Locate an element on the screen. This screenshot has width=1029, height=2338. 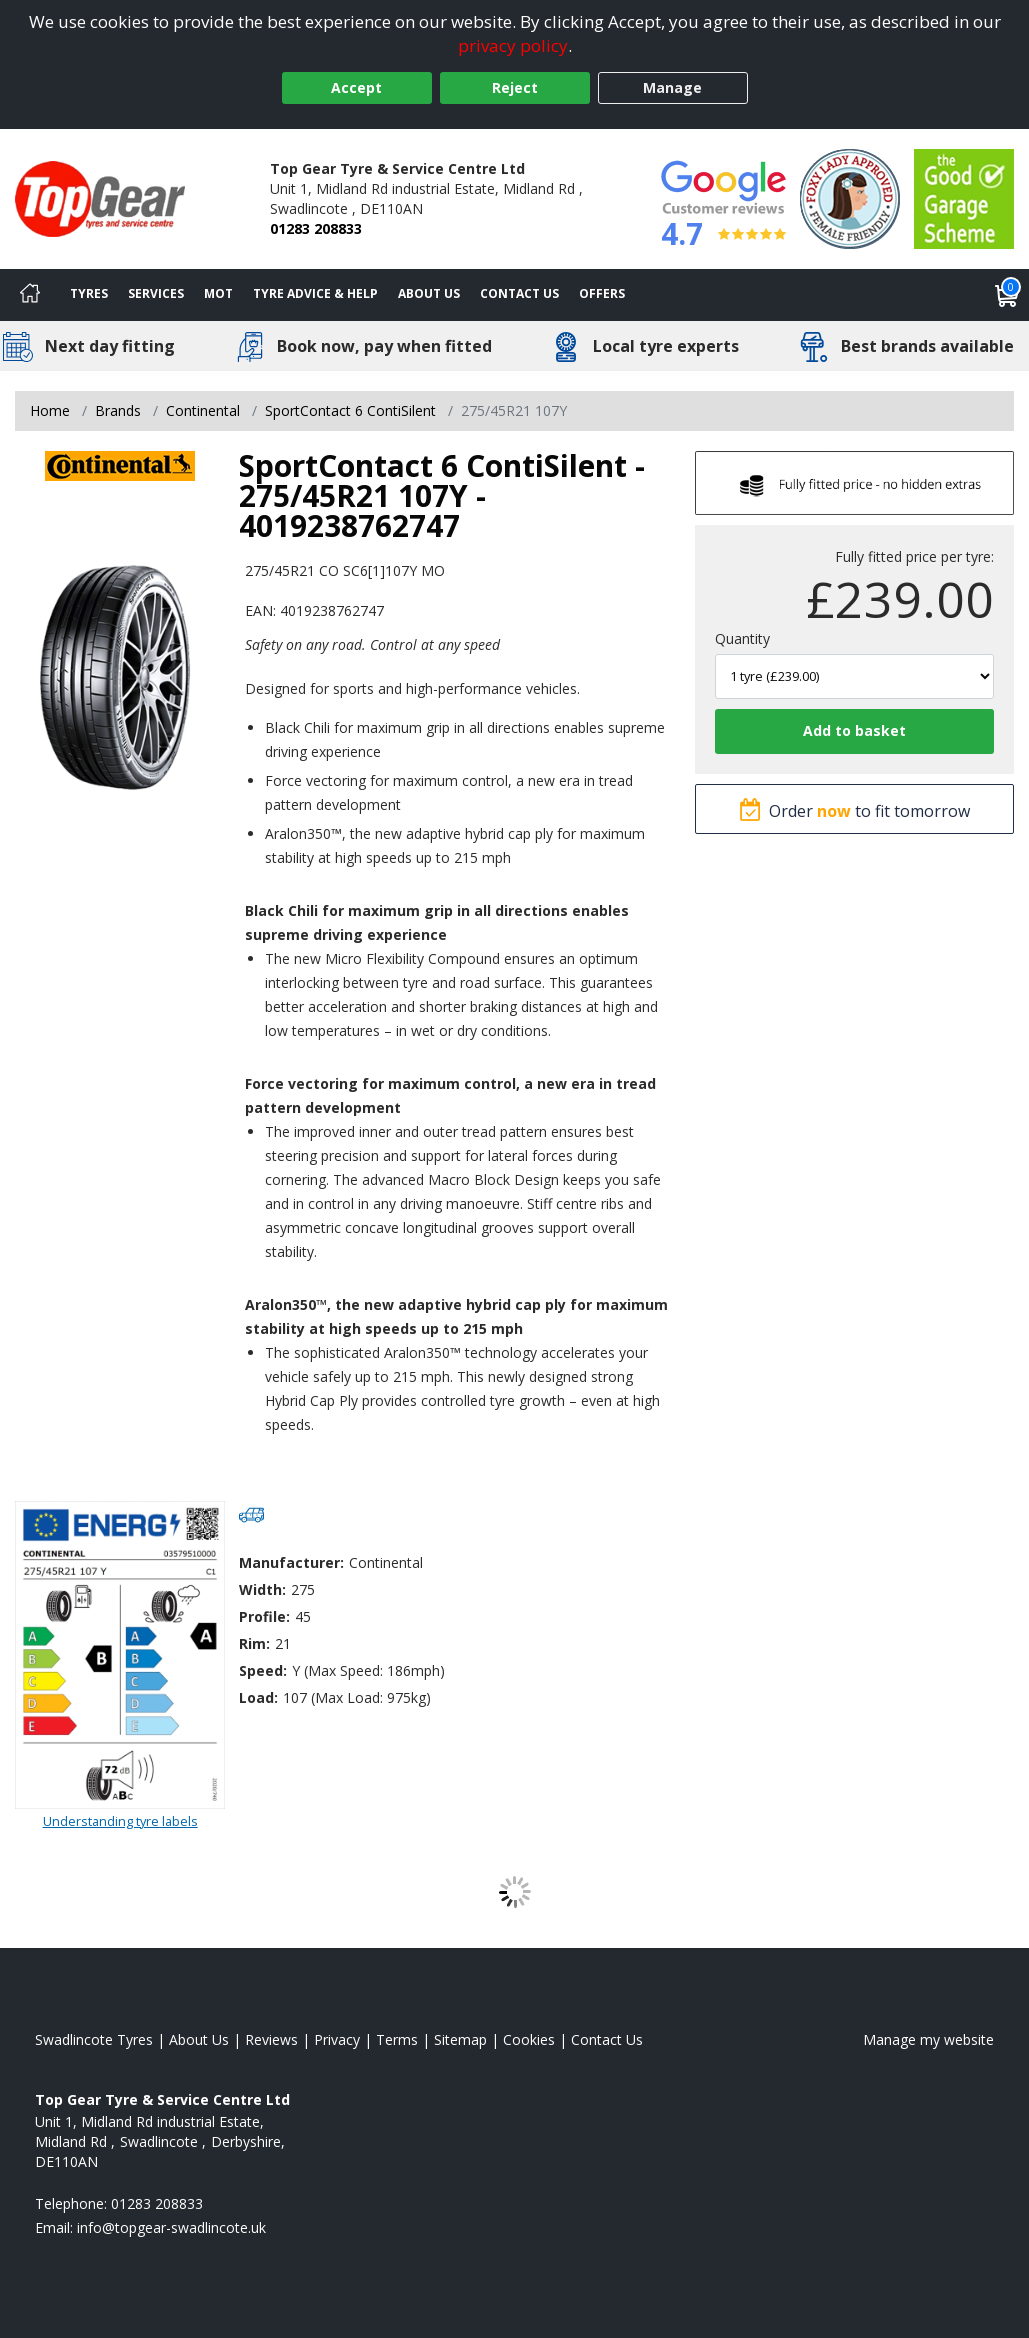
Offers [View offers] is located at coordinates (602, 293).